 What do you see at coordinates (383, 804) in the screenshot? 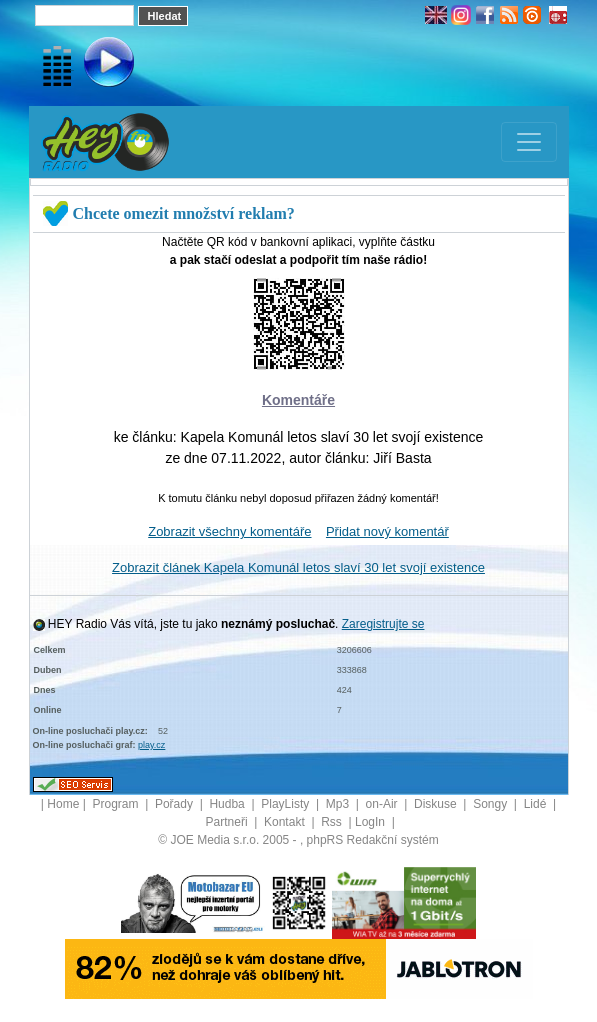
I see `on-Air` at bounding box center [383, 804].